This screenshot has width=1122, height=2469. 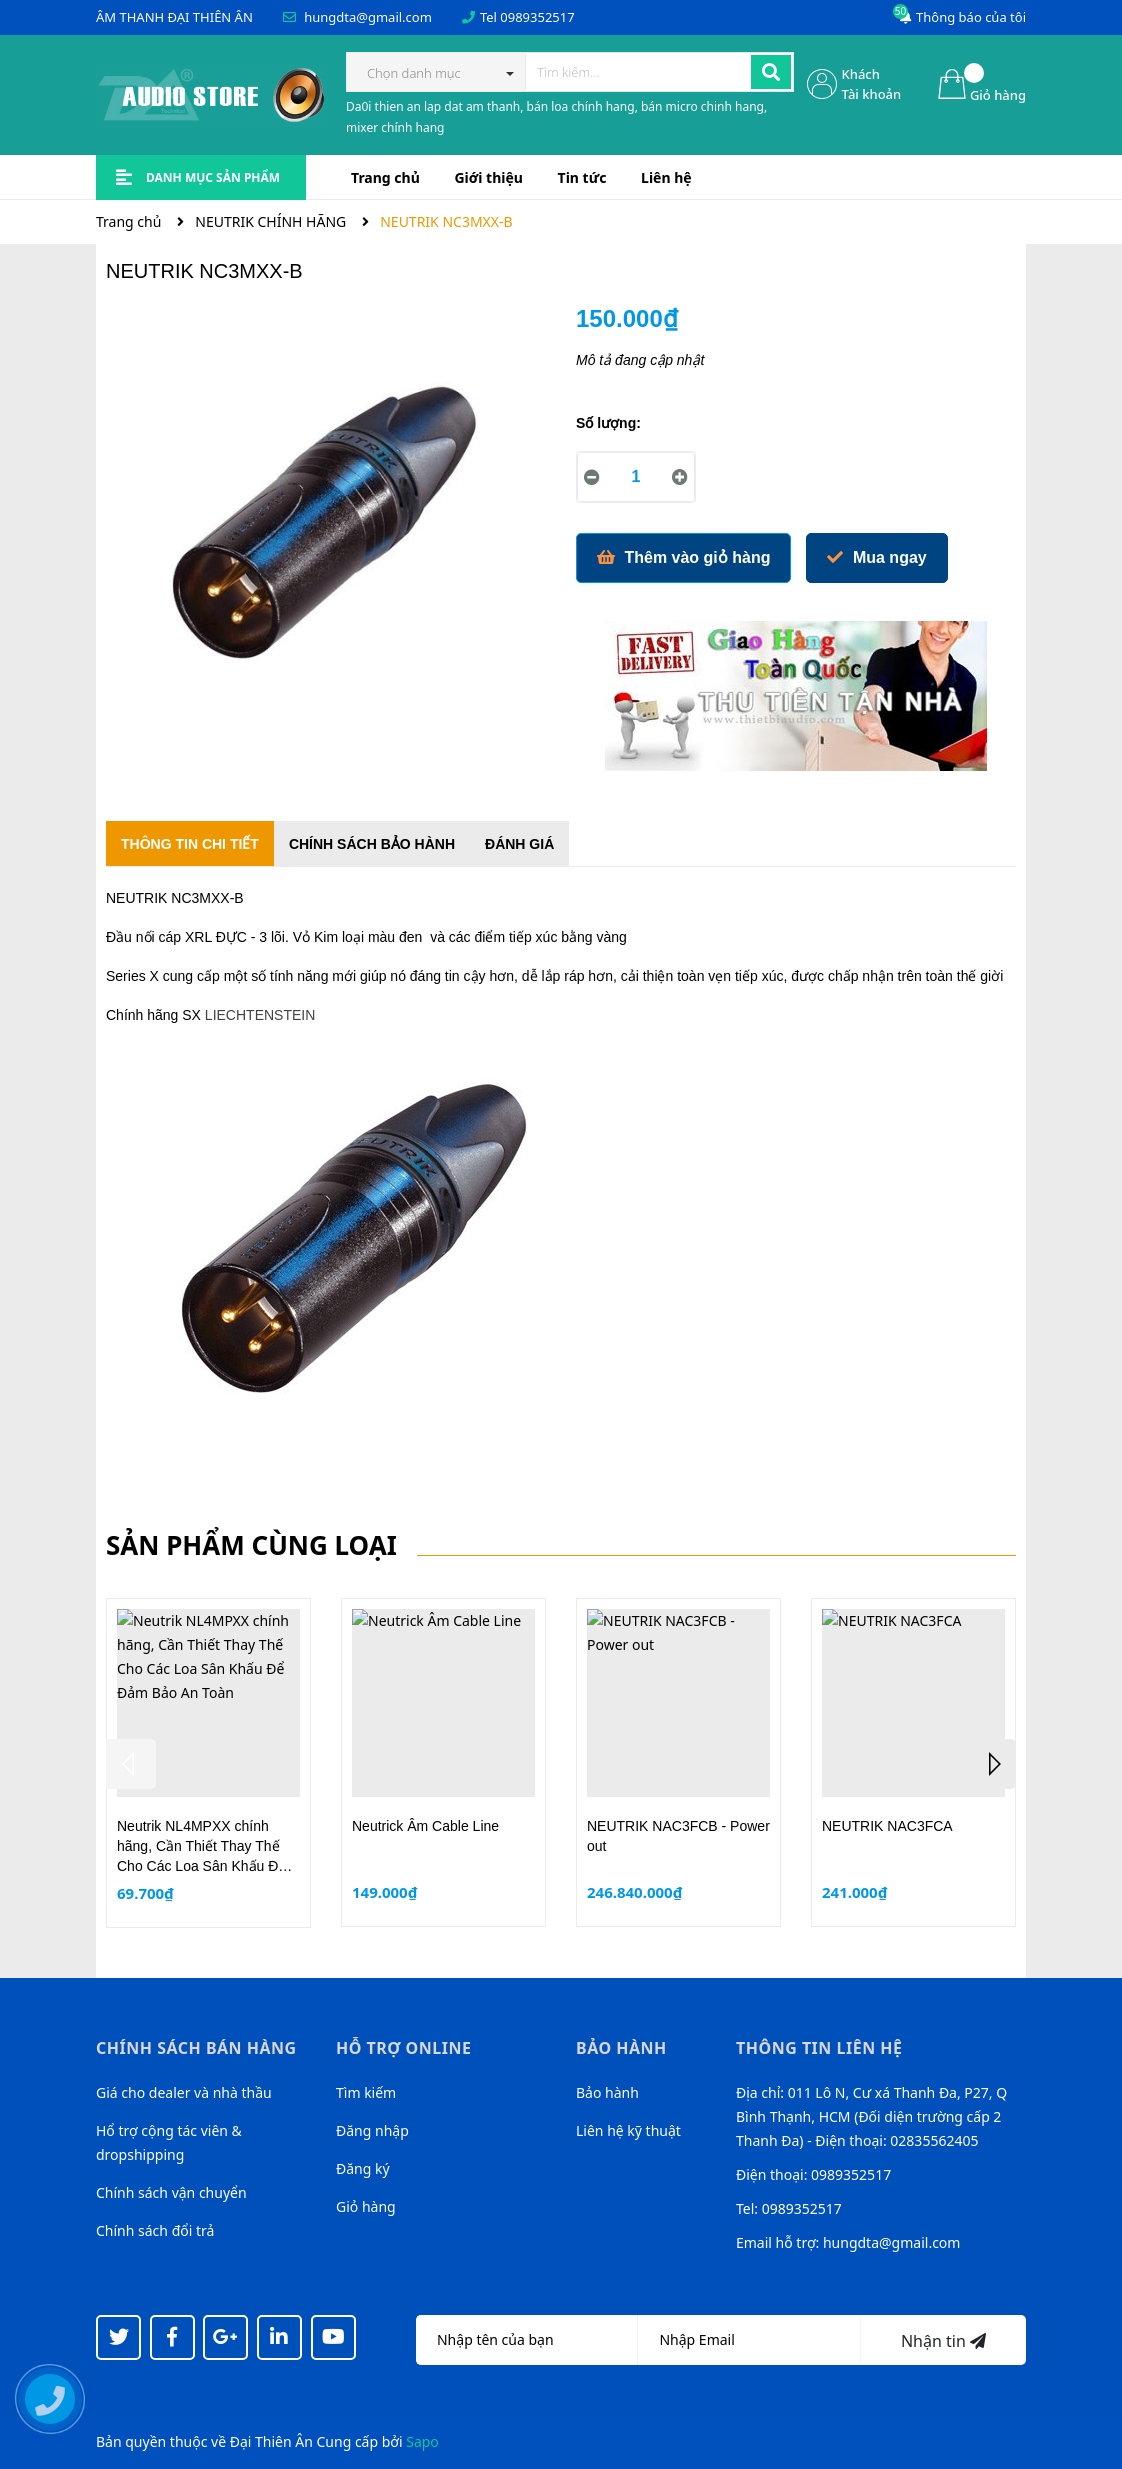 What do you see at coordinates (366, 2206) in the screenshot?
I see `Giỏ hàng` at bounding box center [366, 2206].